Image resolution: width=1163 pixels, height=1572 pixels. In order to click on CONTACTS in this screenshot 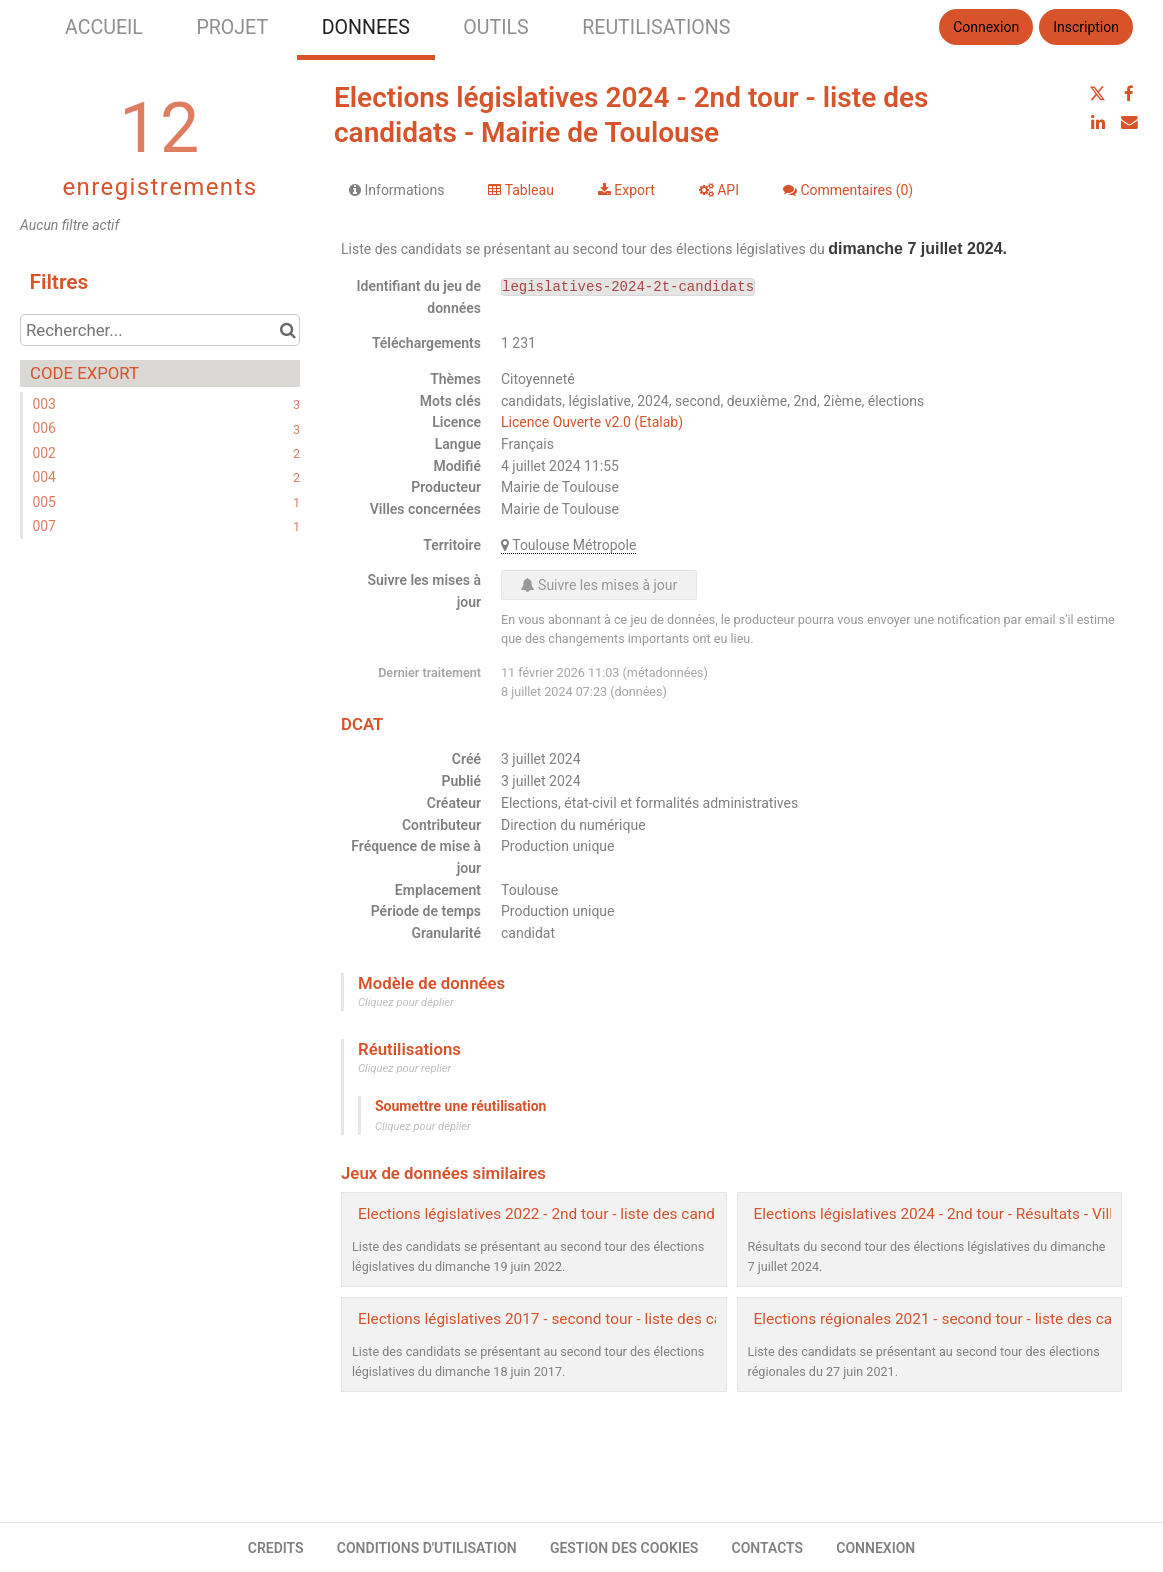, I will do `click(768, 1548)`.